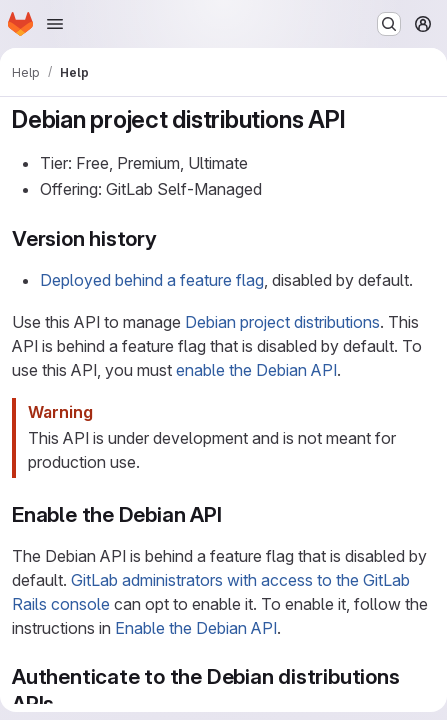  Describe the element at coordinates (358, 119) in the screenshot. I see `[Link to heading 'Debian project distributions API']` at that location.